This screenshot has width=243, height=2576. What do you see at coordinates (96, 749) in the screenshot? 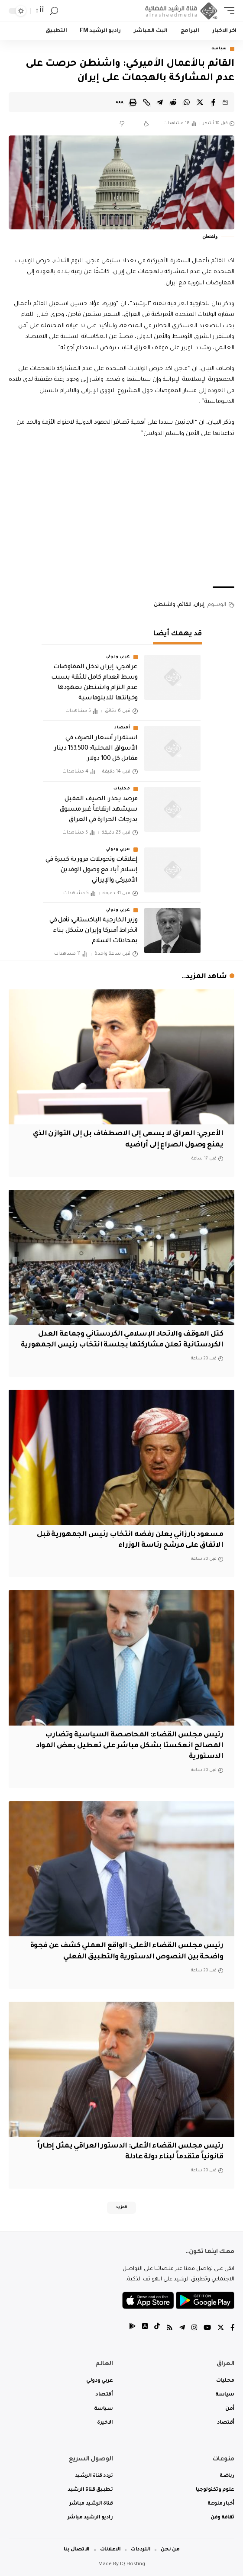
I see `استقرار أسعار الصرف في الأسواق المحلية: 153,500 دينار مقابل كل 100 دولار` at bounding box center [96, 749].